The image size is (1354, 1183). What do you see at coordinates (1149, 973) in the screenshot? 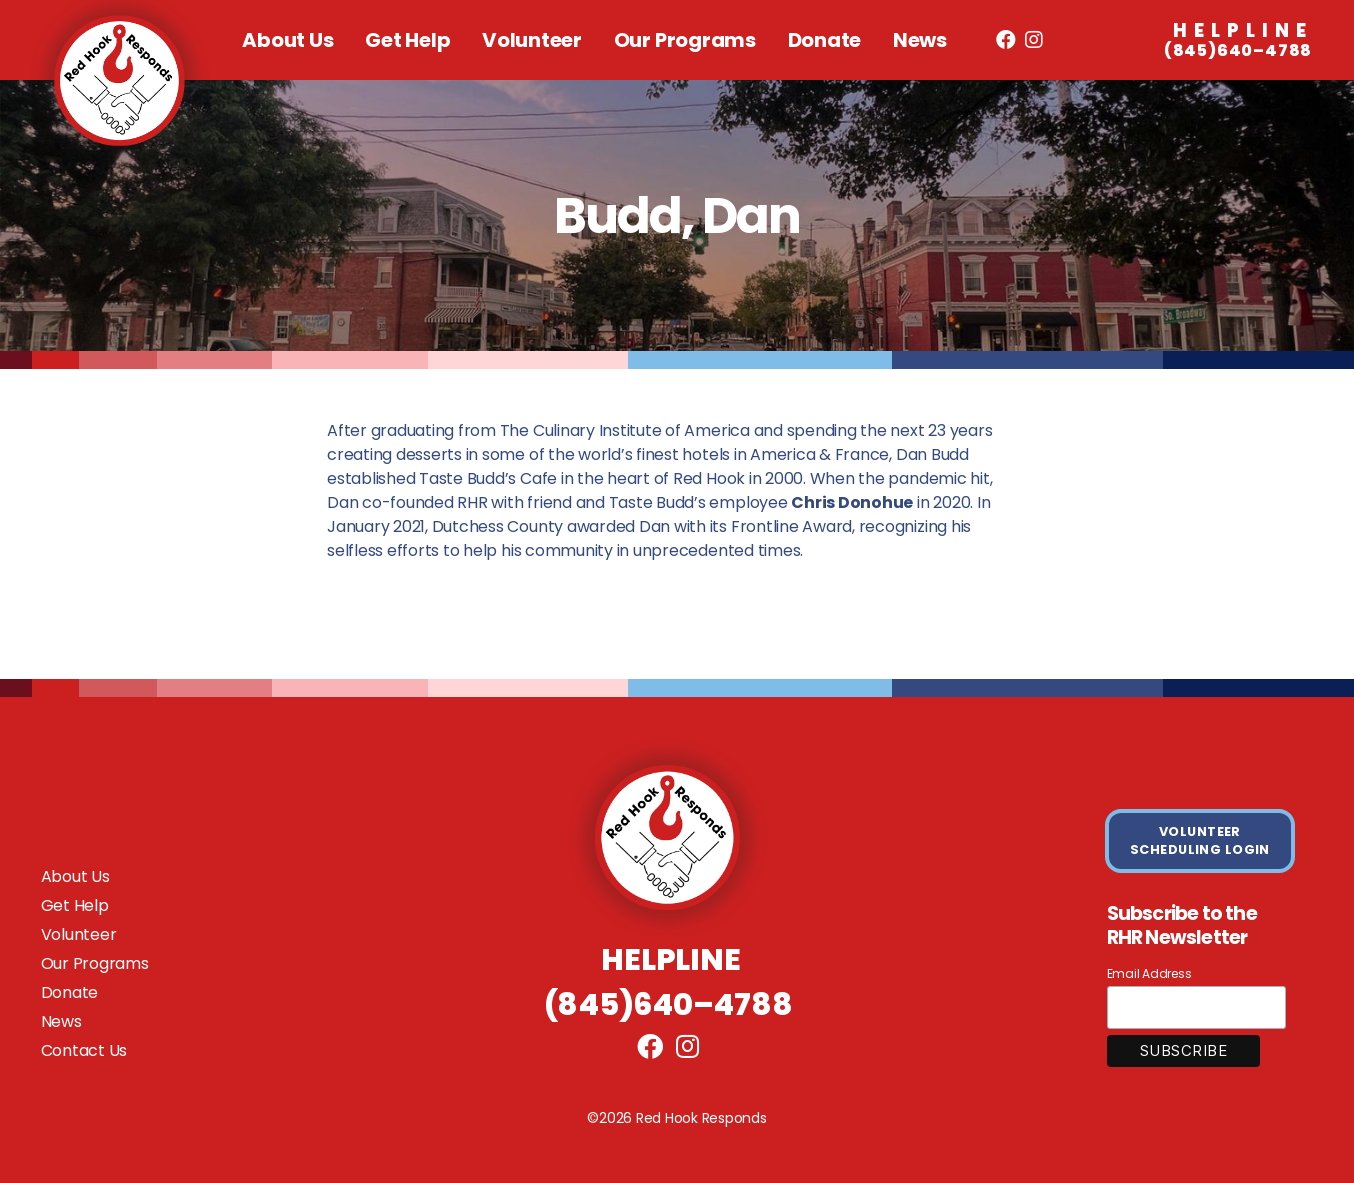
I see `Email Address` at bounding box center [1149, 973].